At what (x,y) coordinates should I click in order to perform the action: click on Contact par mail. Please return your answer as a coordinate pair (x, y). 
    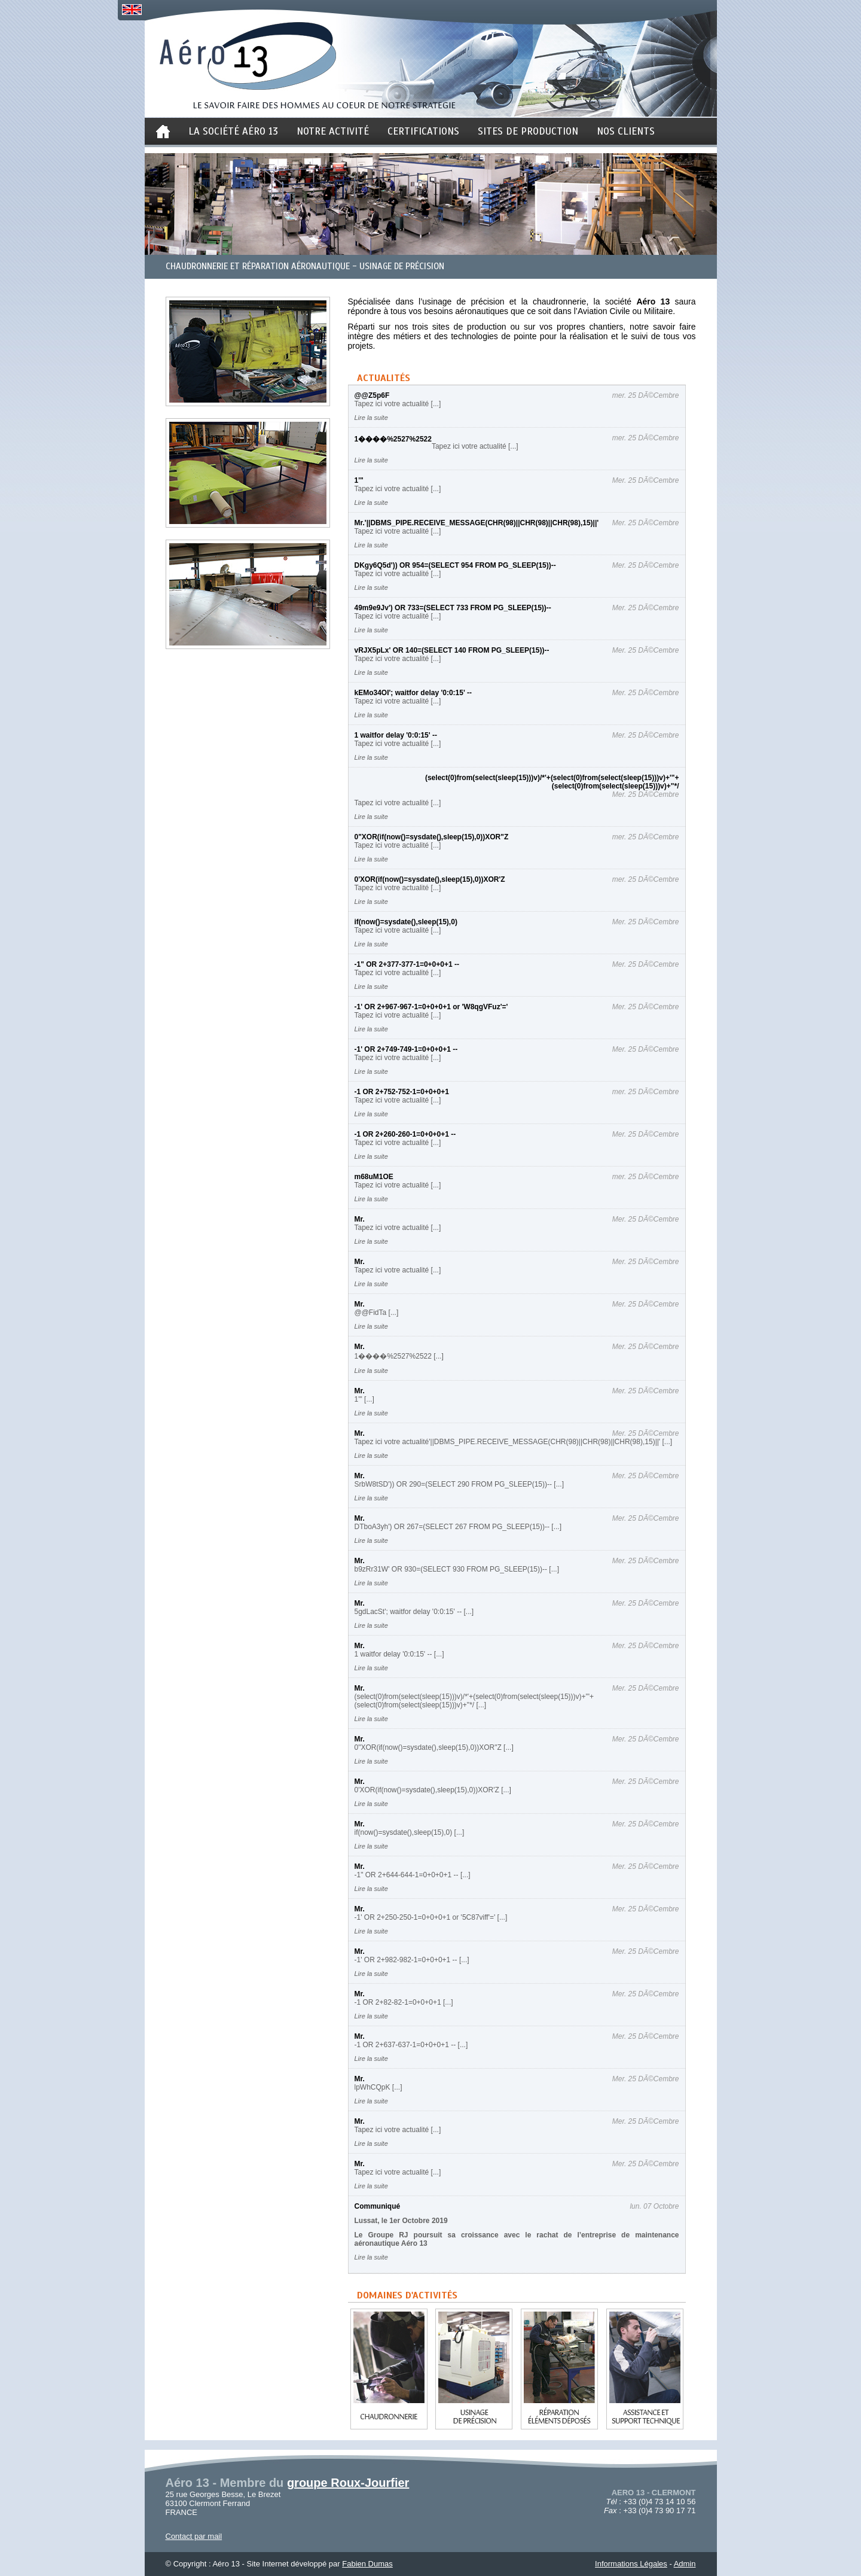
    Looking at the image, I should click on (194, 2536).